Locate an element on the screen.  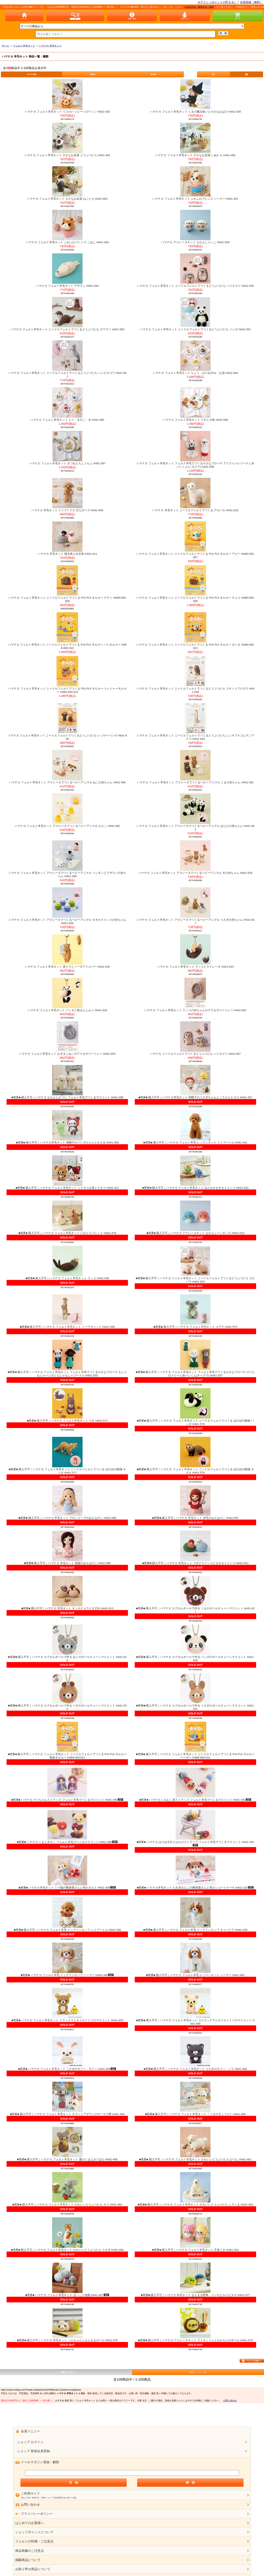
■廃番■ ハマナカ羊毛キット たれ耳わんこの郵便屋さんと苺のショートケーキ H441-310 is located at coordinates (195, 1887).